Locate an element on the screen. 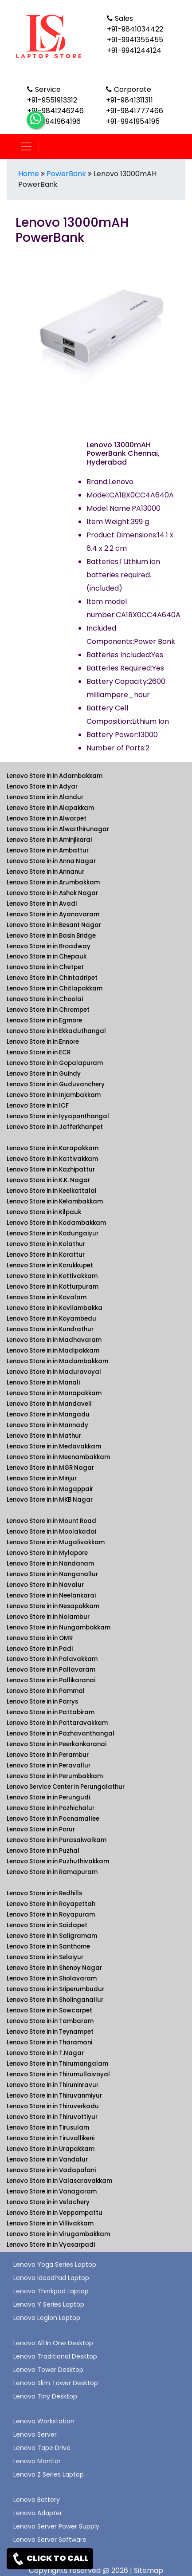 The width and height of the screenshot is (192, 2576). Lenovo Store in in Adyar is located at coordinates (42, 786).